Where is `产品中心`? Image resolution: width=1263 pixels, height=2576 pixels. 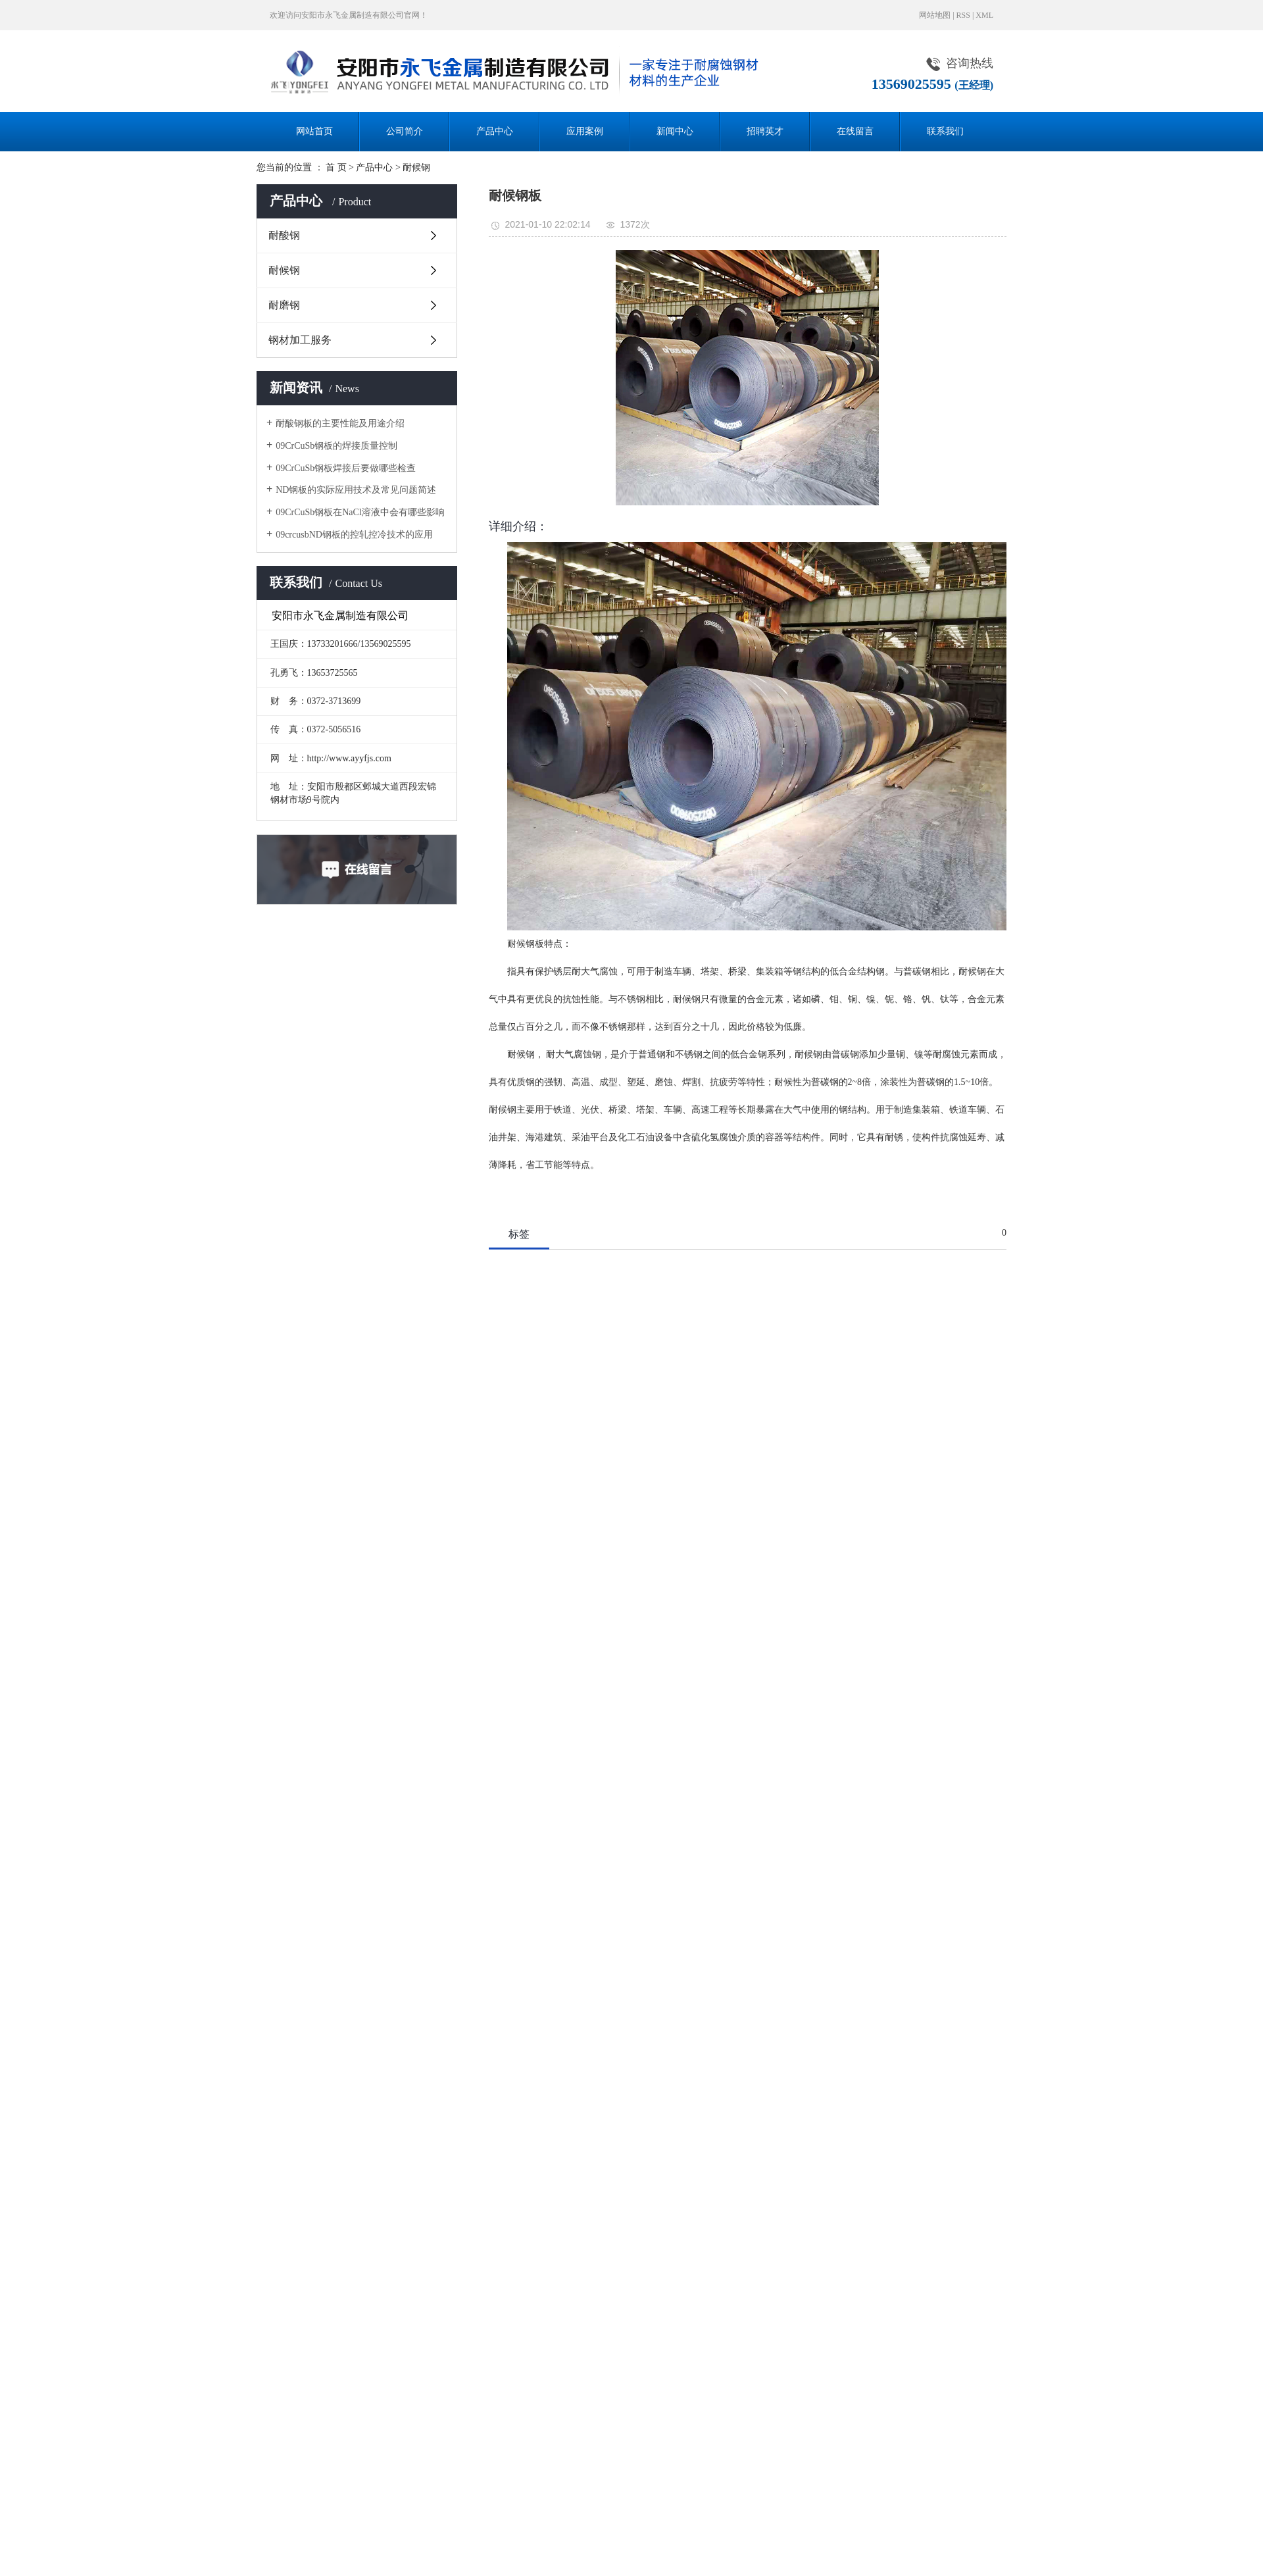
产品中心 is located at coordinates (494, 131).